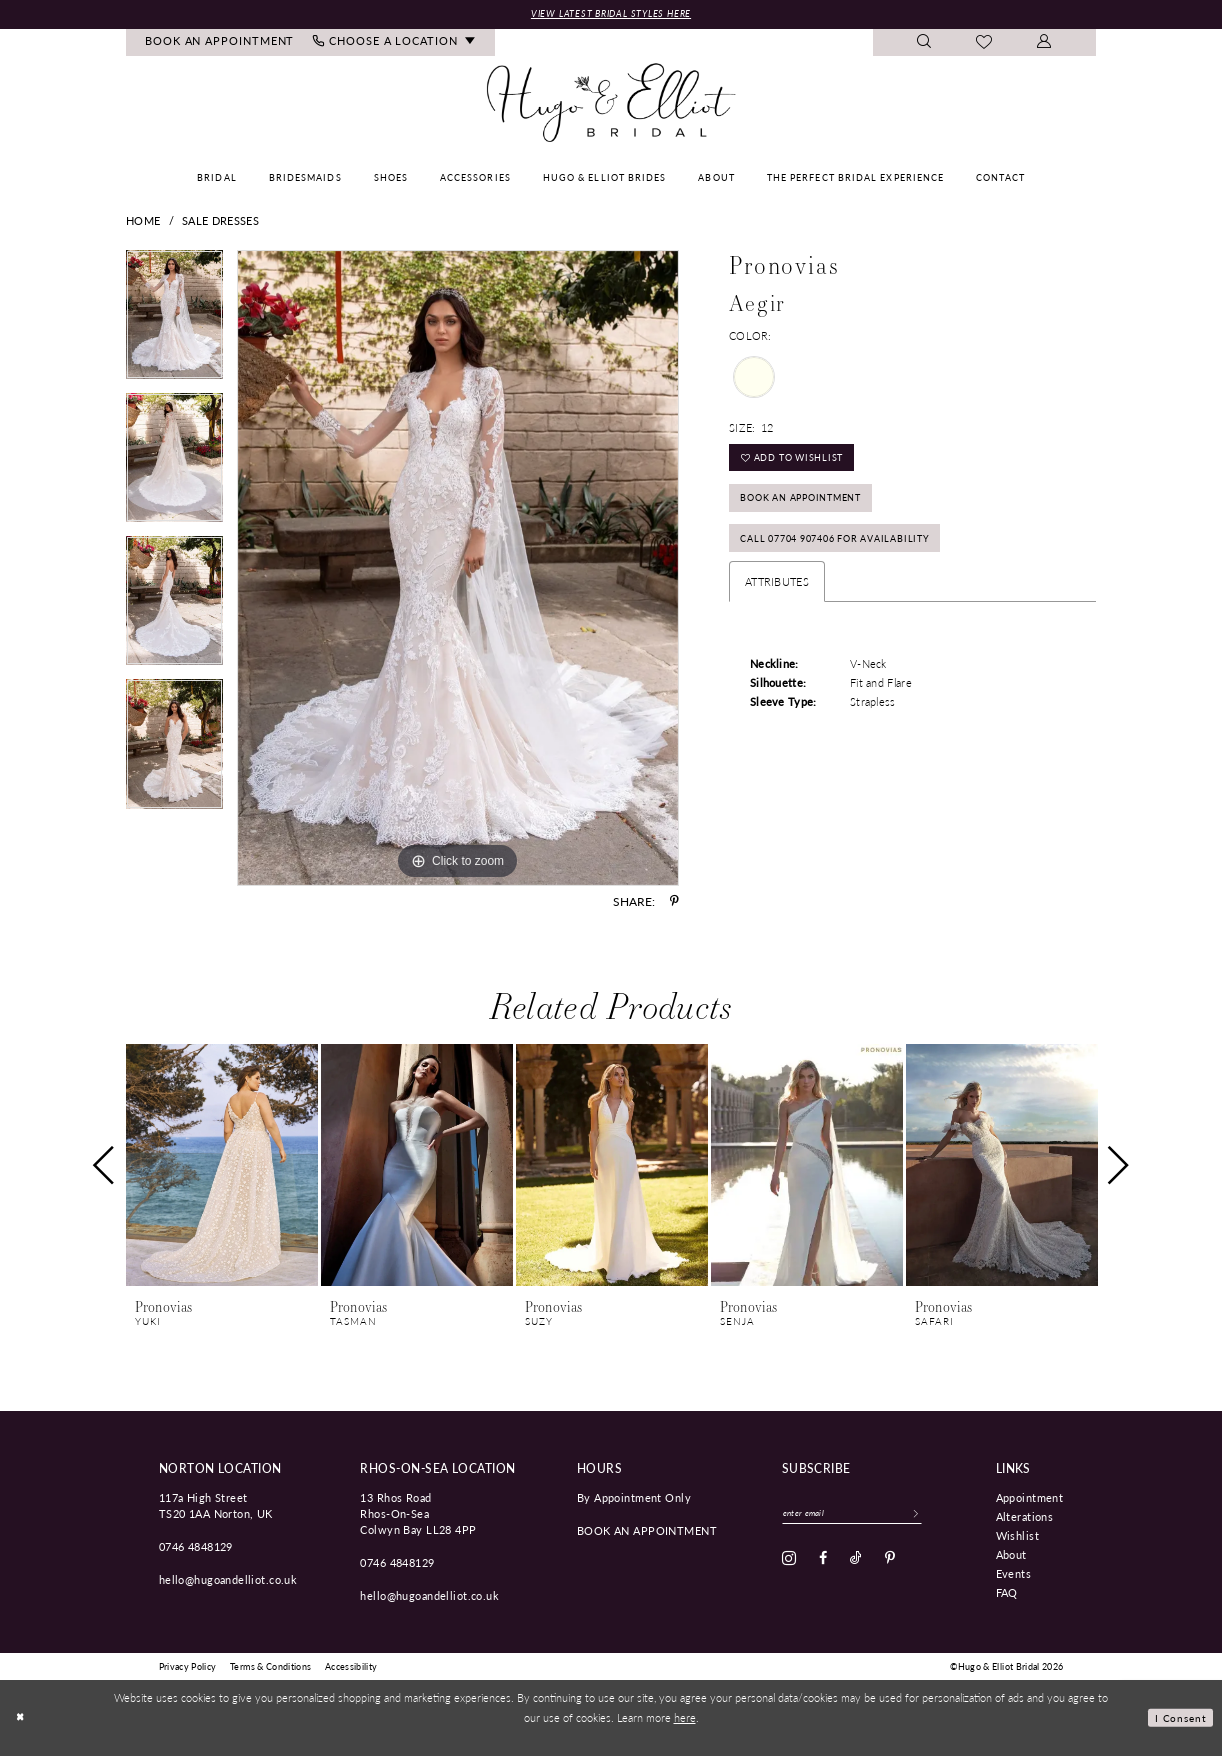 The image size is (1222, 1758). I want to click on [Full size Pronovias Aegir #0 picture], so click(458, 570).